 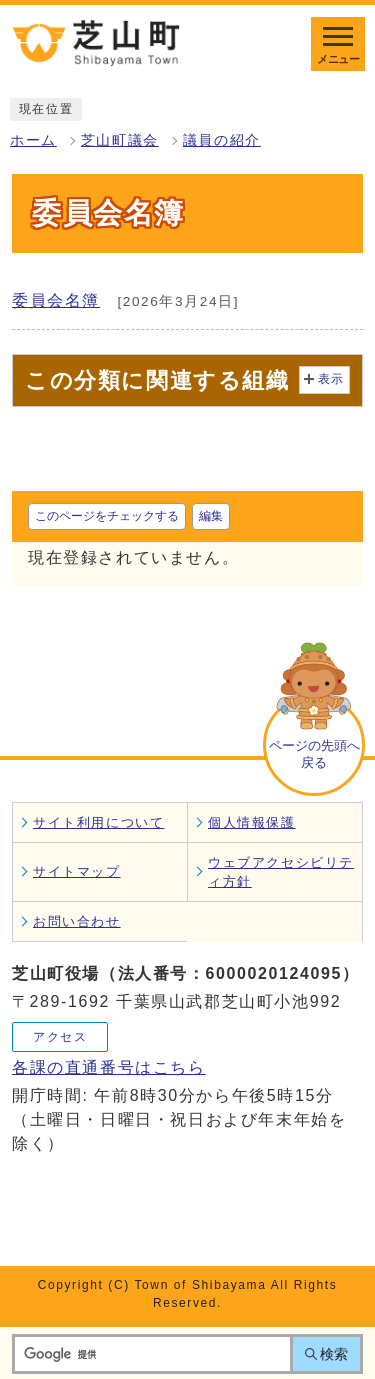 What do you see at coordinates (314, 754) in the screenshot?
I see `ページの先頭へ戻る` at bounding box center [314, 754].